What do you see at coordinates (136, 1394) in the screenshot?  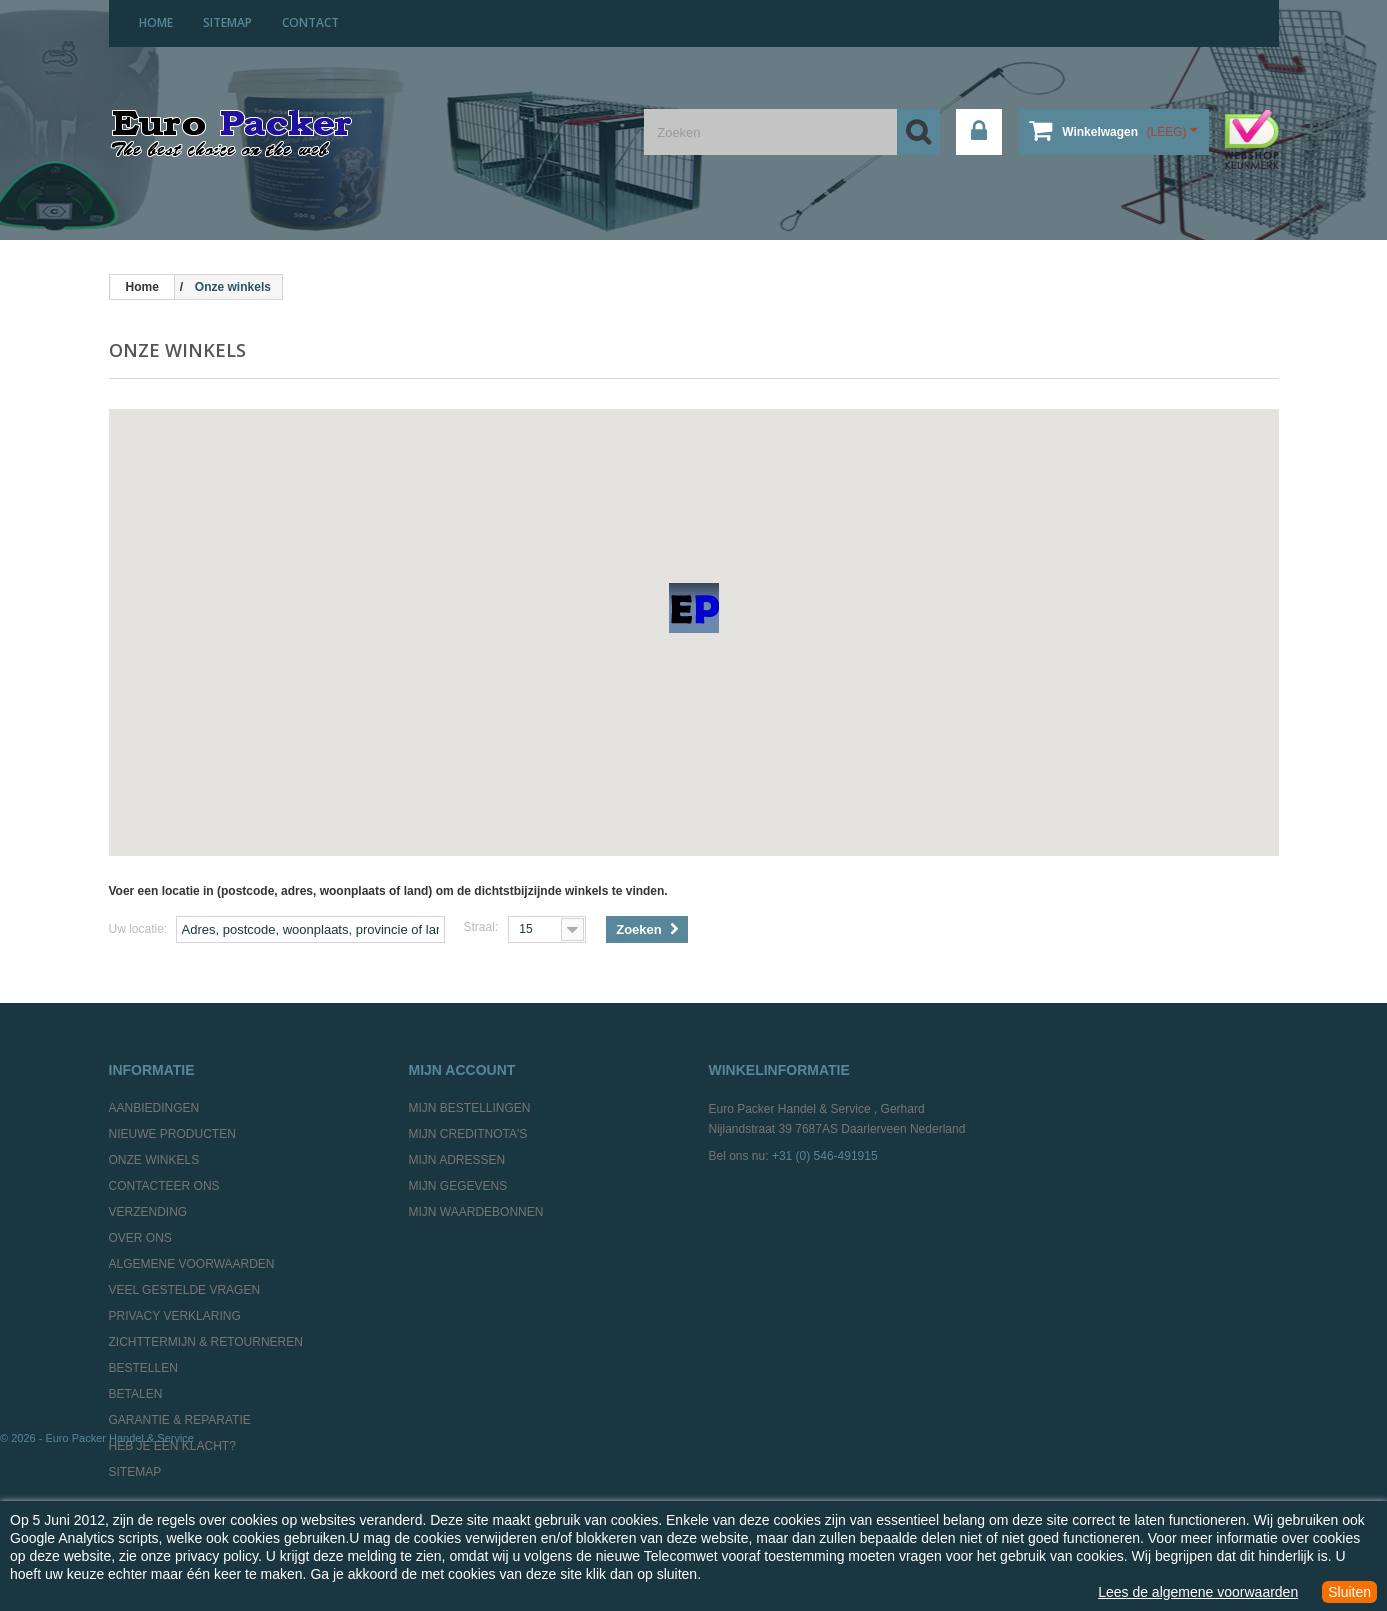 I see `Betalen` at bounding box center [136, 1394].